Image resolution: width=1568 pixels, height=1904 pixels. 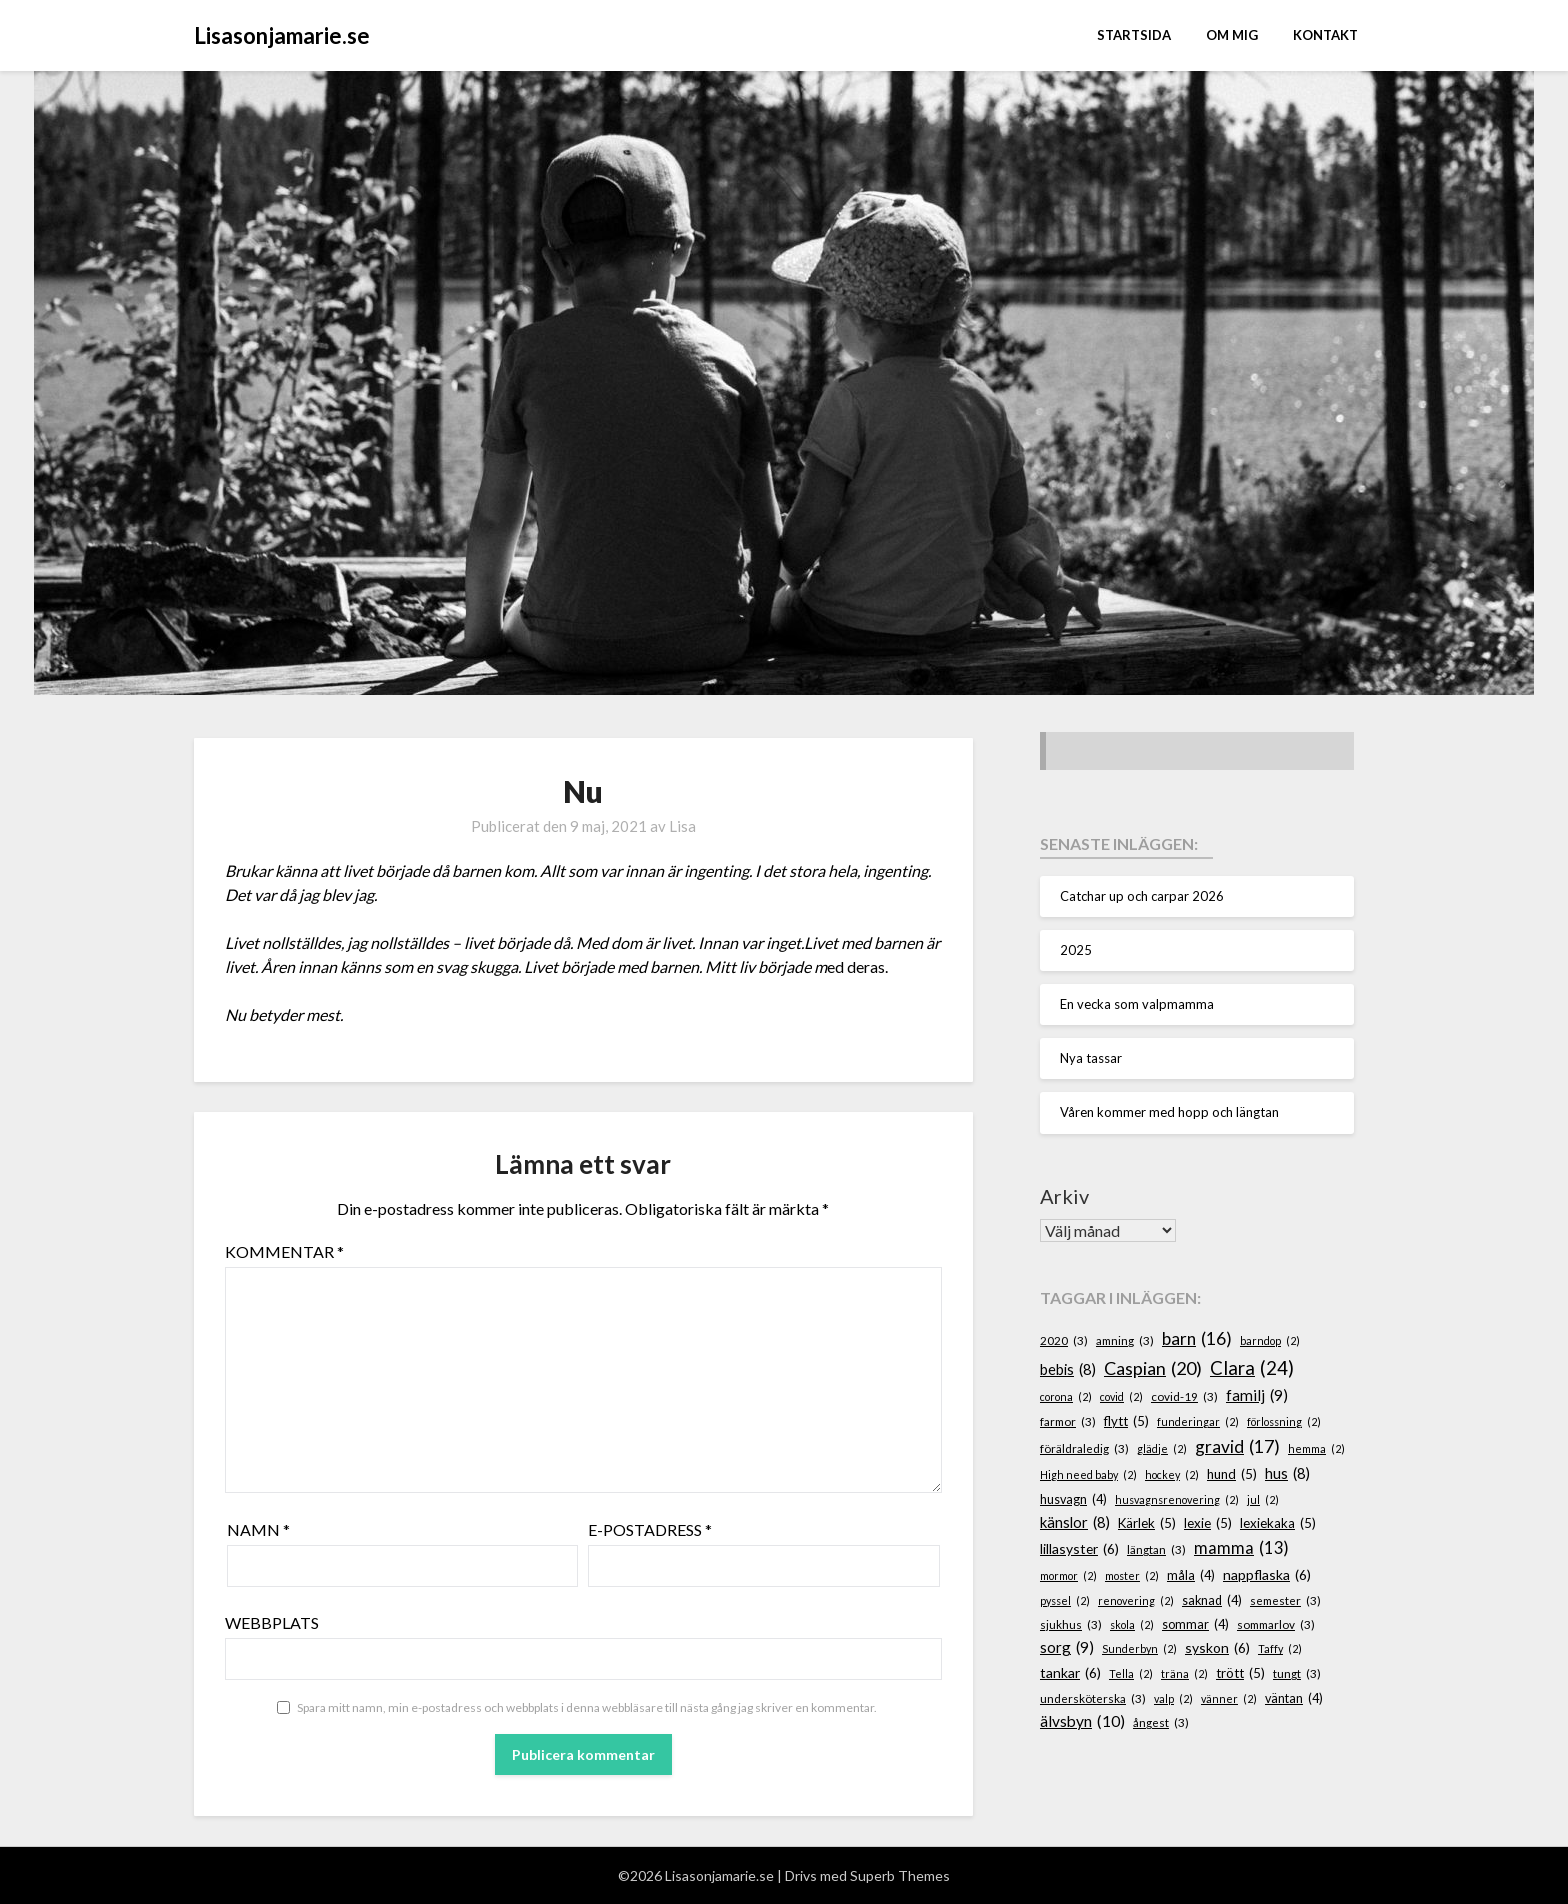 I want to click on Kommentar, so click(x=284, y=1251).